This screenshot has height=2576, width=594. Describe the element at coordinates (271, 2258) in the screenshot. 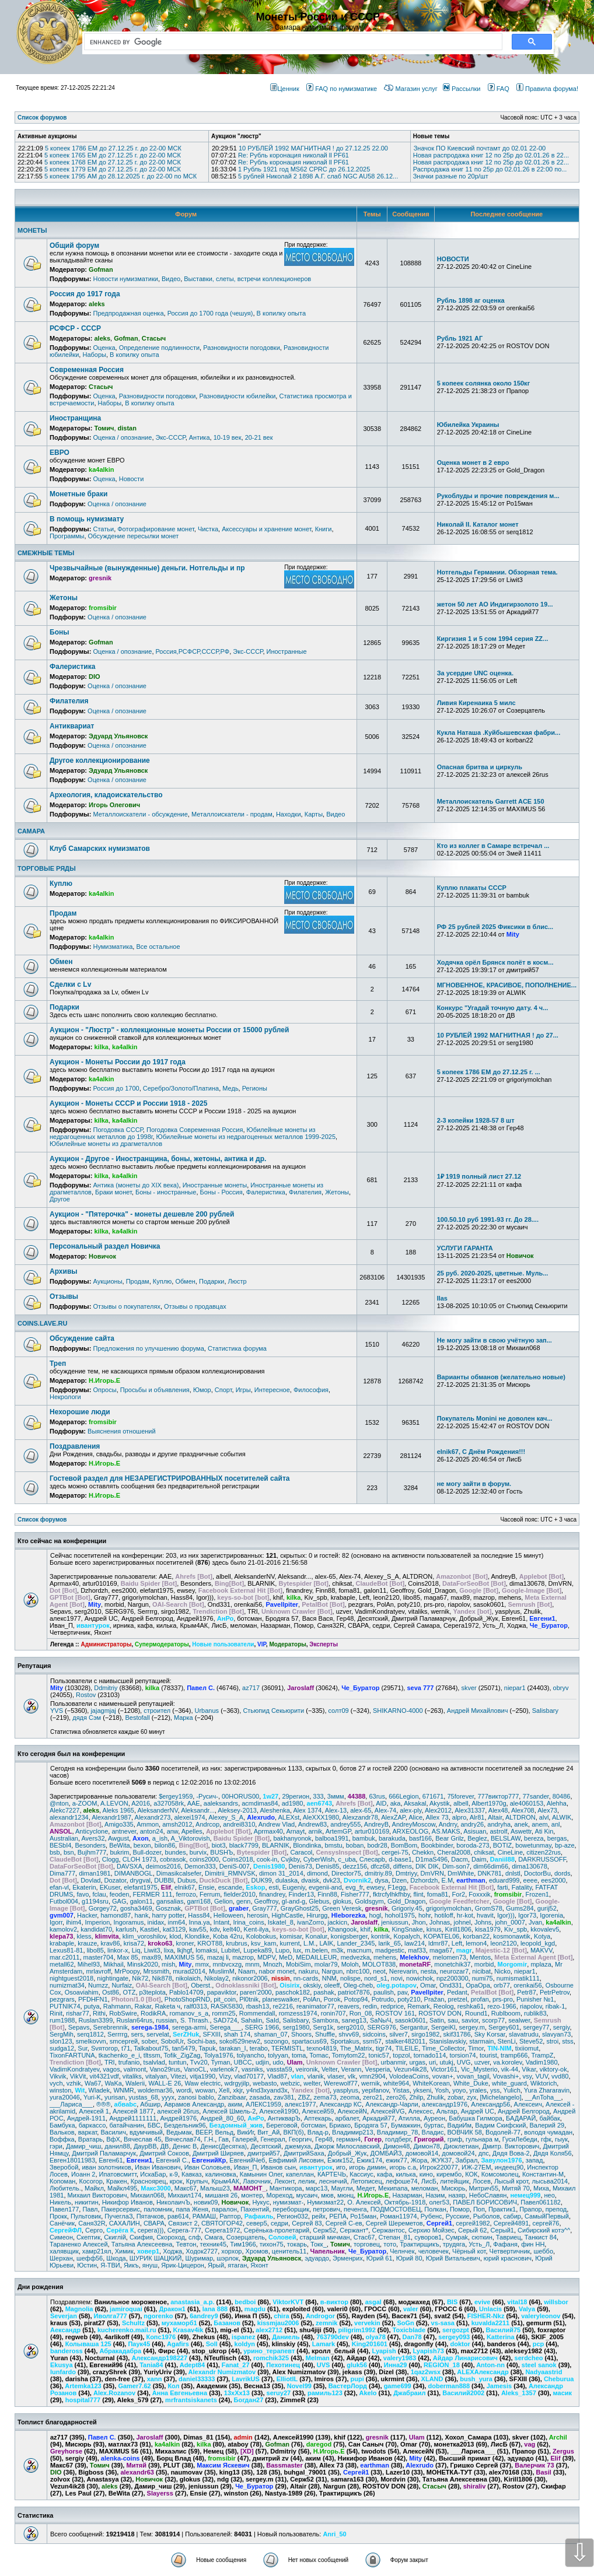

I see `Эдуард Ульяновск` at that location.